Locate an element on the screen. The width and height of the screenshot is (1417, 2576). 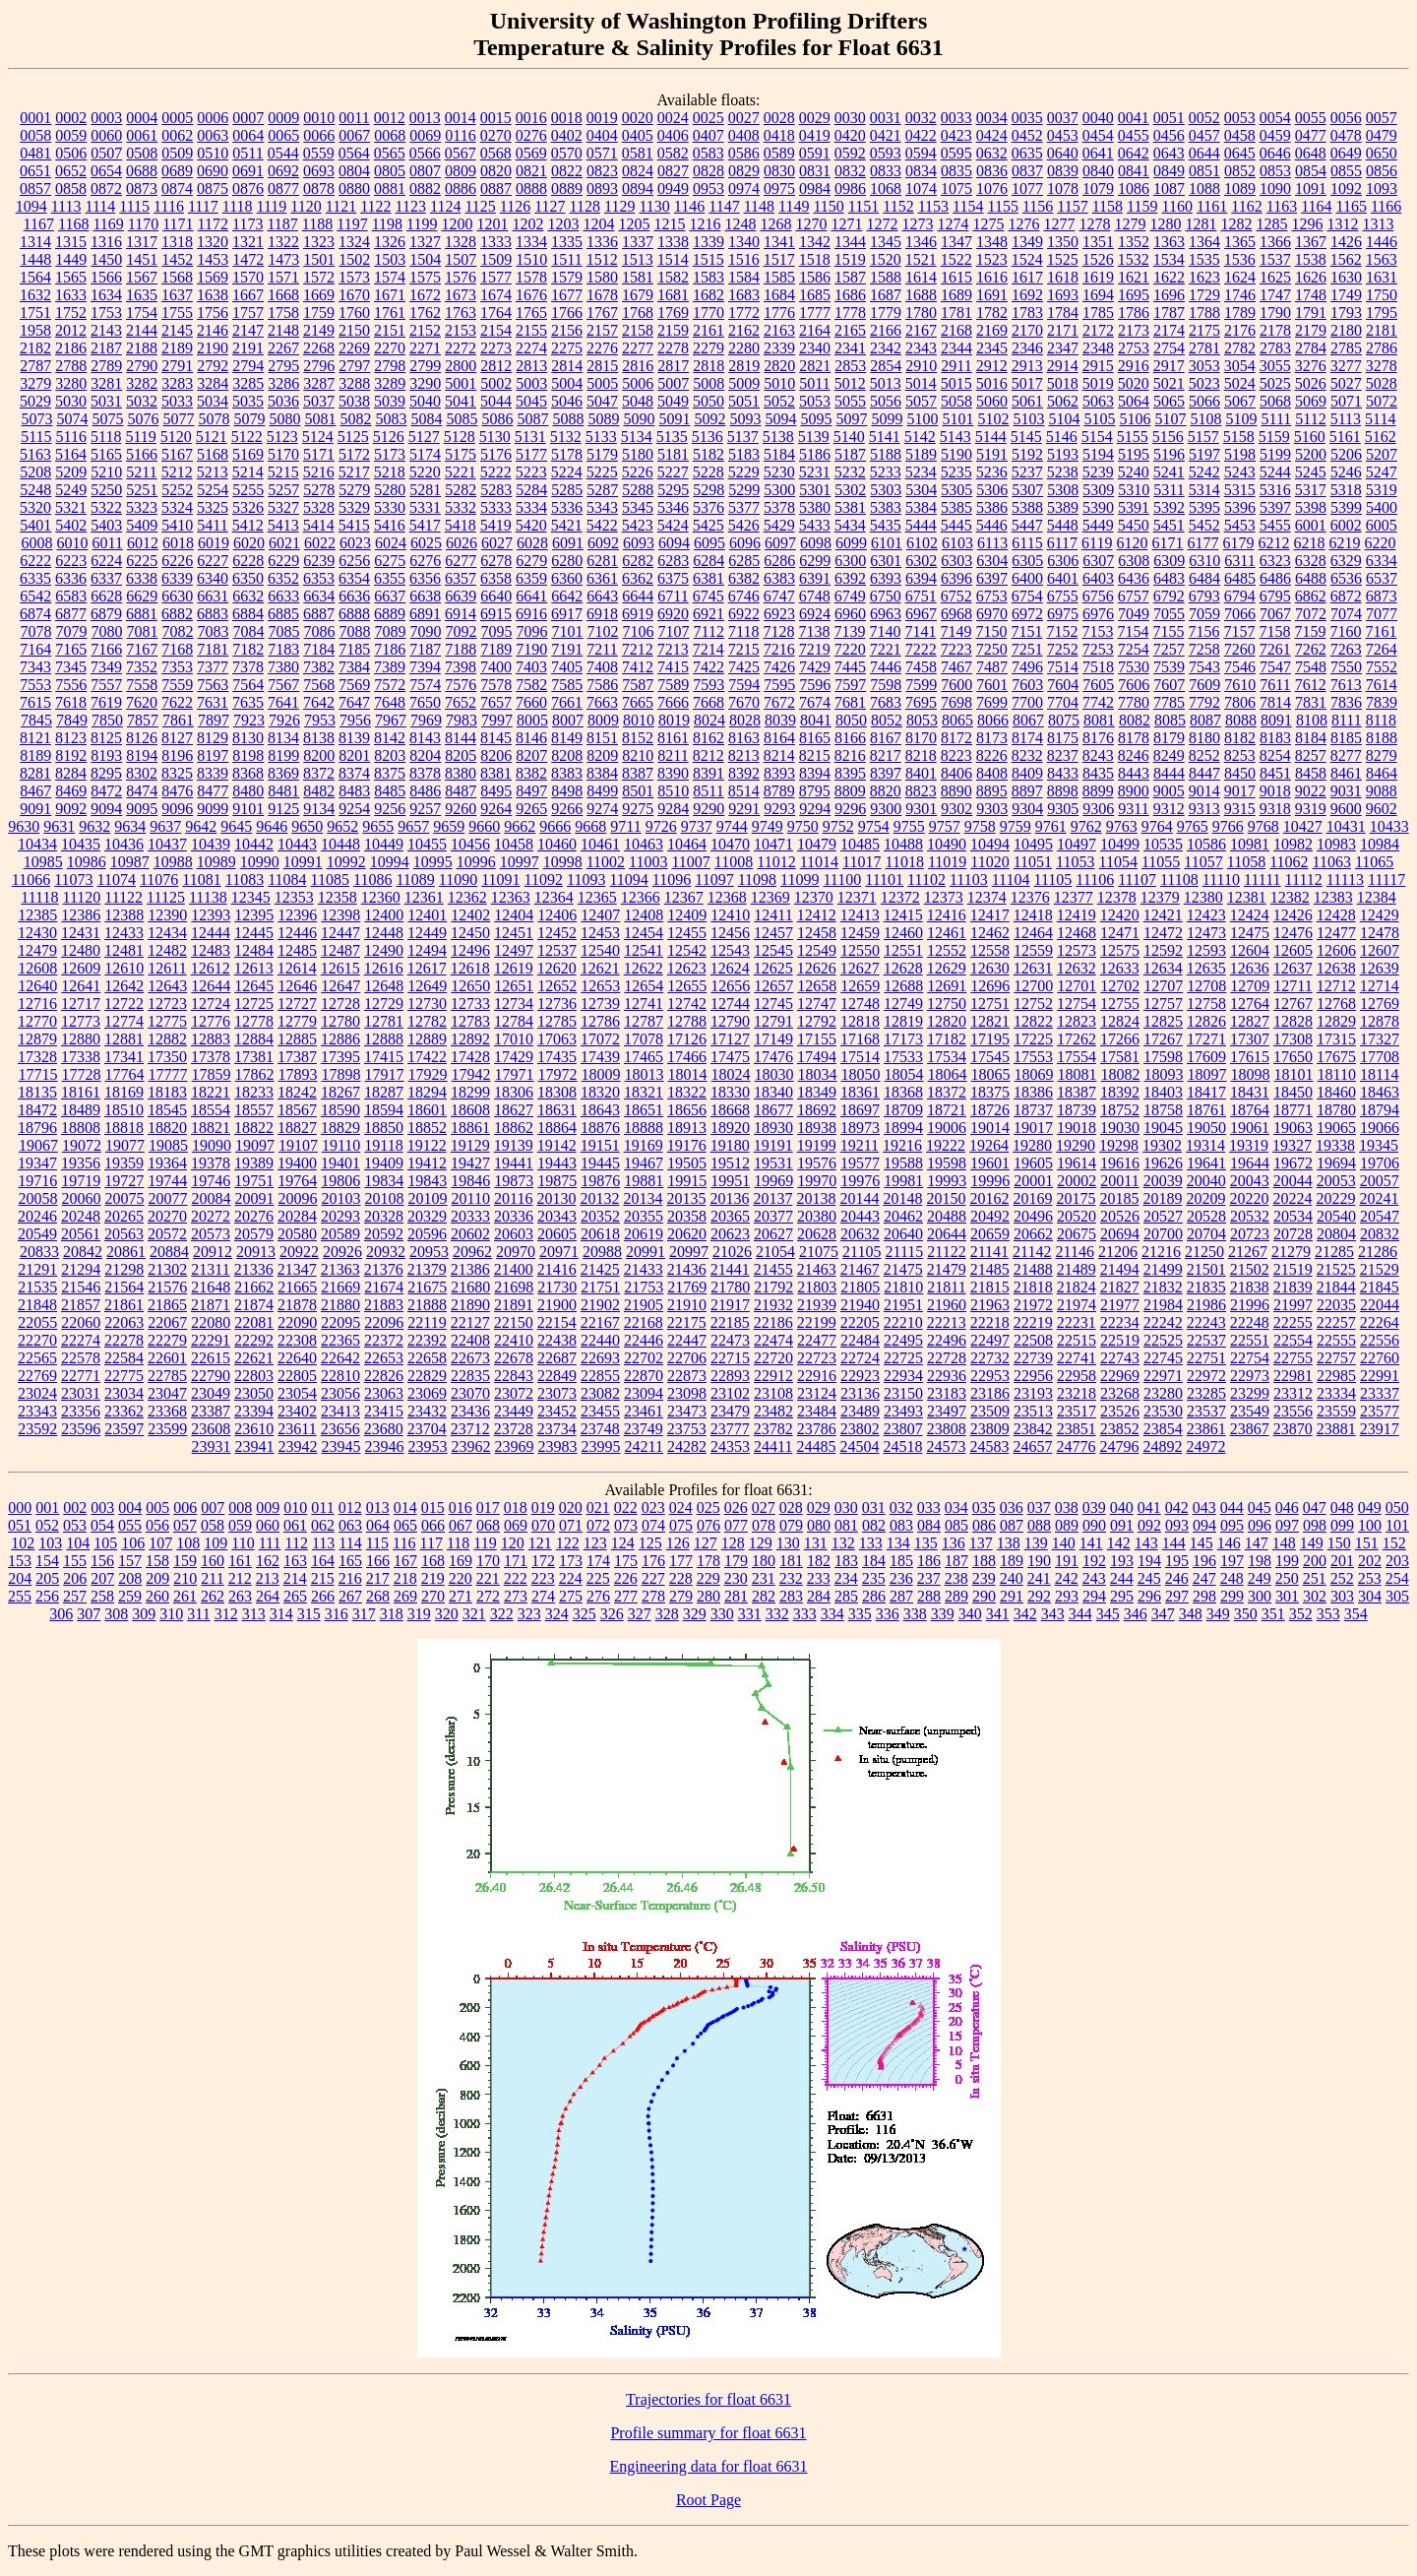
5176 is located at coordinates (496, 454).